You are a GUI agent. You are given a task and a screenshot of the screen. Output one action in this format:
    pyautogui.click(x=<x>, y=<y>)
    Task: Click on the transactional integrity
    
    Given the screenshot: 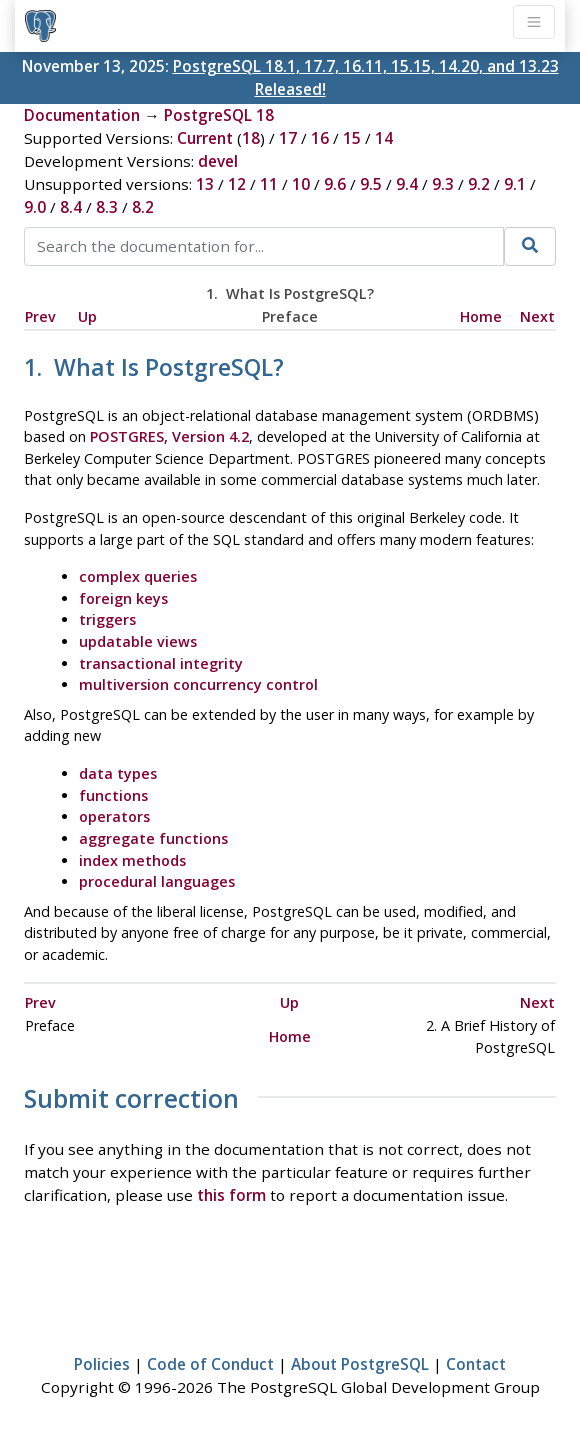 What is the action you would take?
    pyautogui.click(x=161, y=663)
    